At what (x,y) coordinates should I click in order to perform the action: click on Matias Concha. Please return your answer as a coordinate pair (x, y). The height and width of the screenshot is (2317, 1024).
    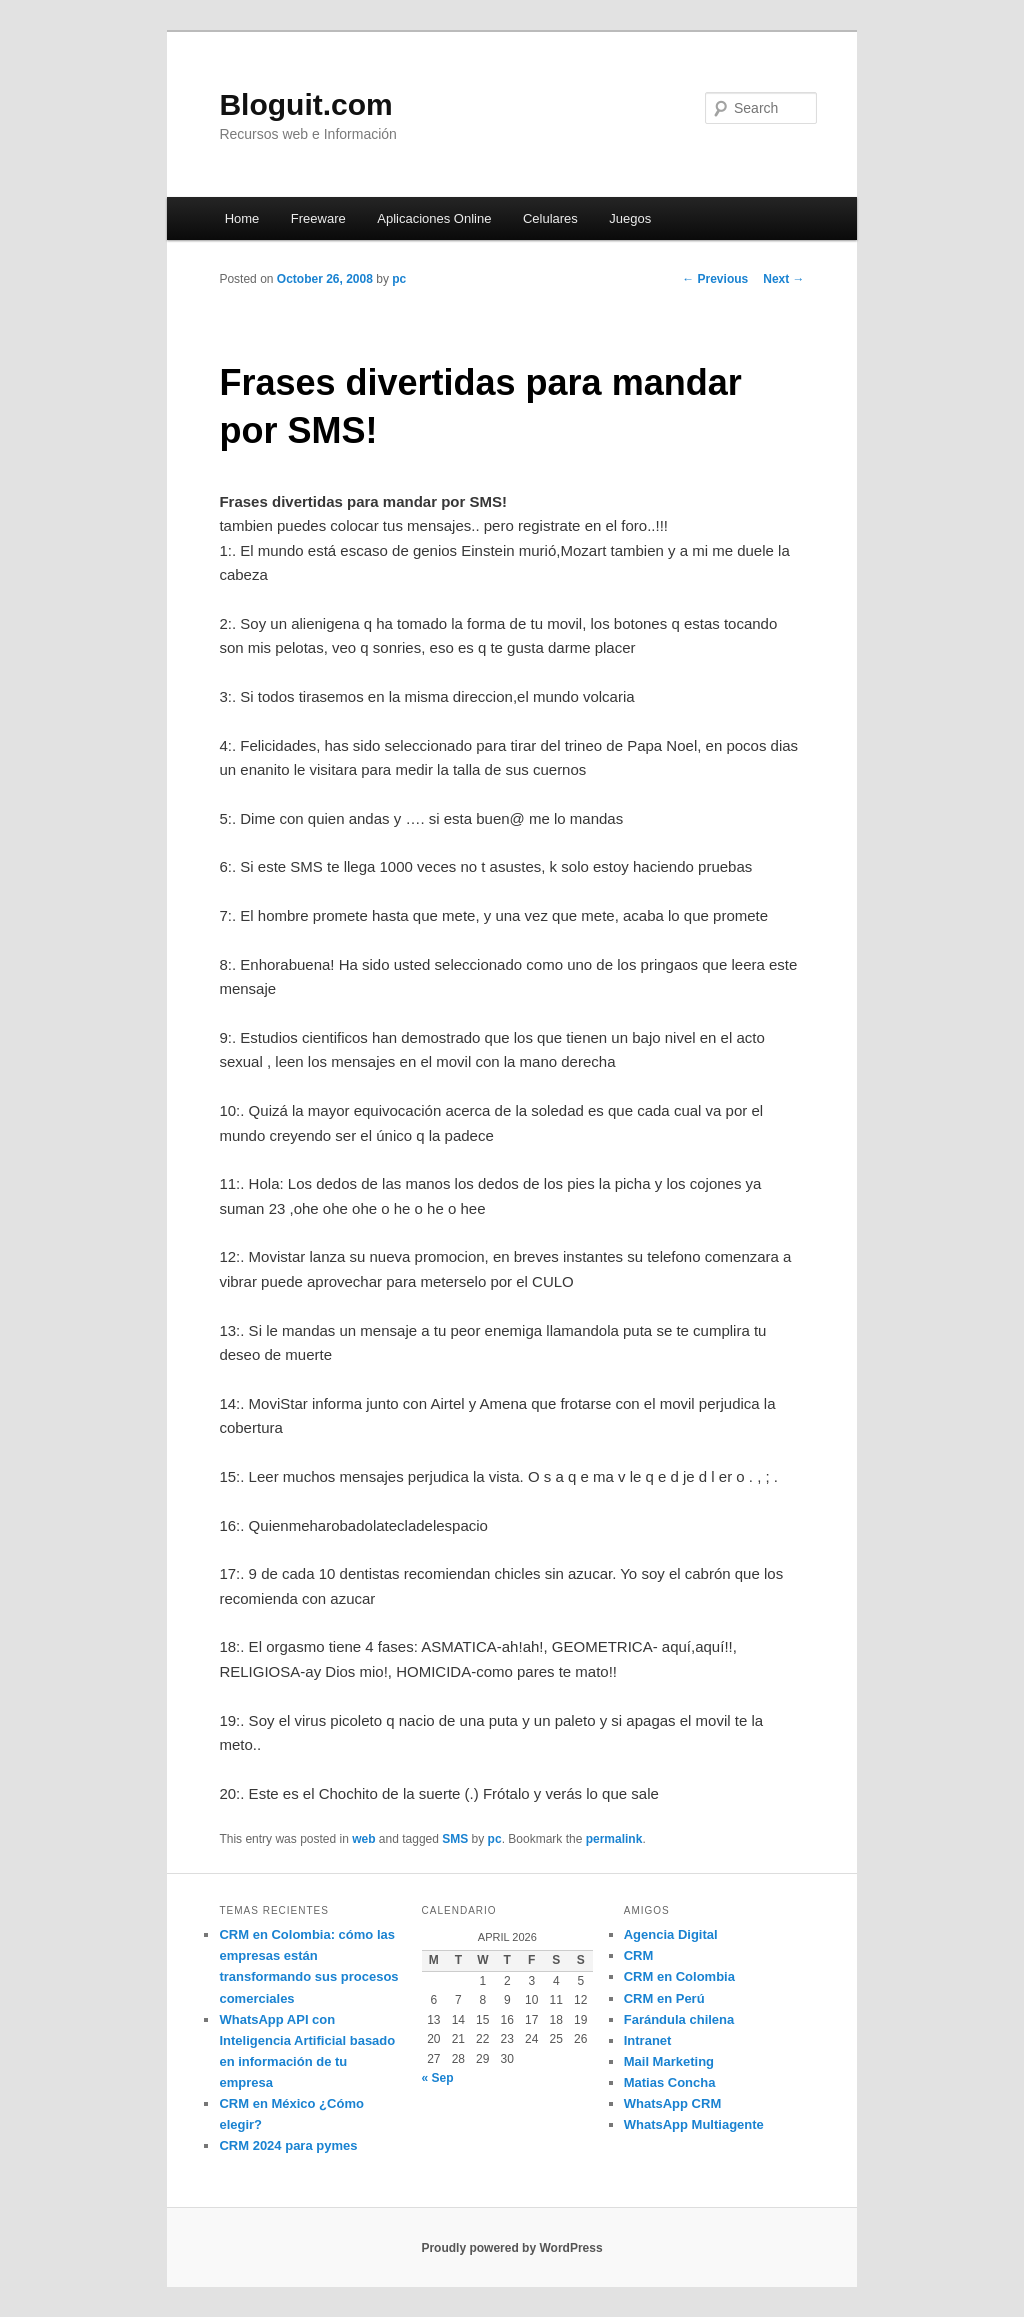
    Looking at the image, I should click on (670, 2082).